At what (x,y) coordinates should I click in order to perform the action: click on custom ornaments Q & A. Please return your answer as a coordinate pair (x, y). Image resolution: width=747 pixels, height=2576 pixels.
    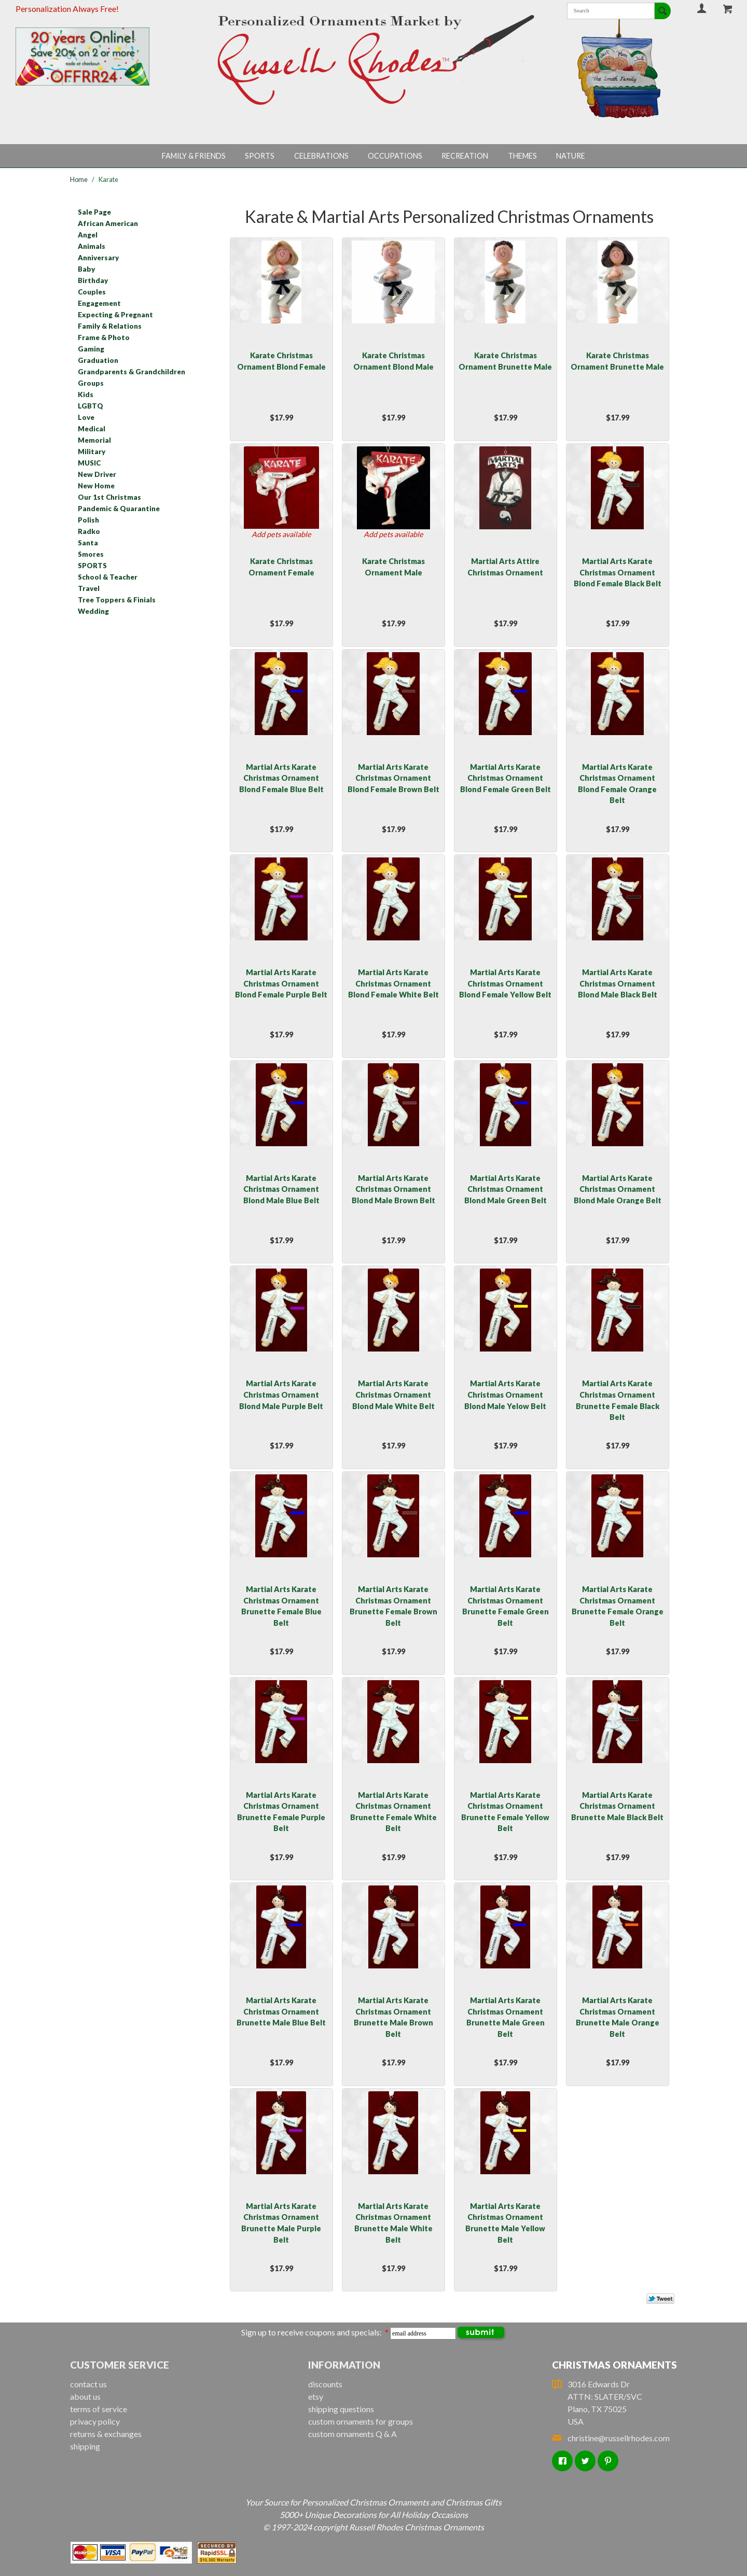
    Looking at the image, I should click on (352, 2434).